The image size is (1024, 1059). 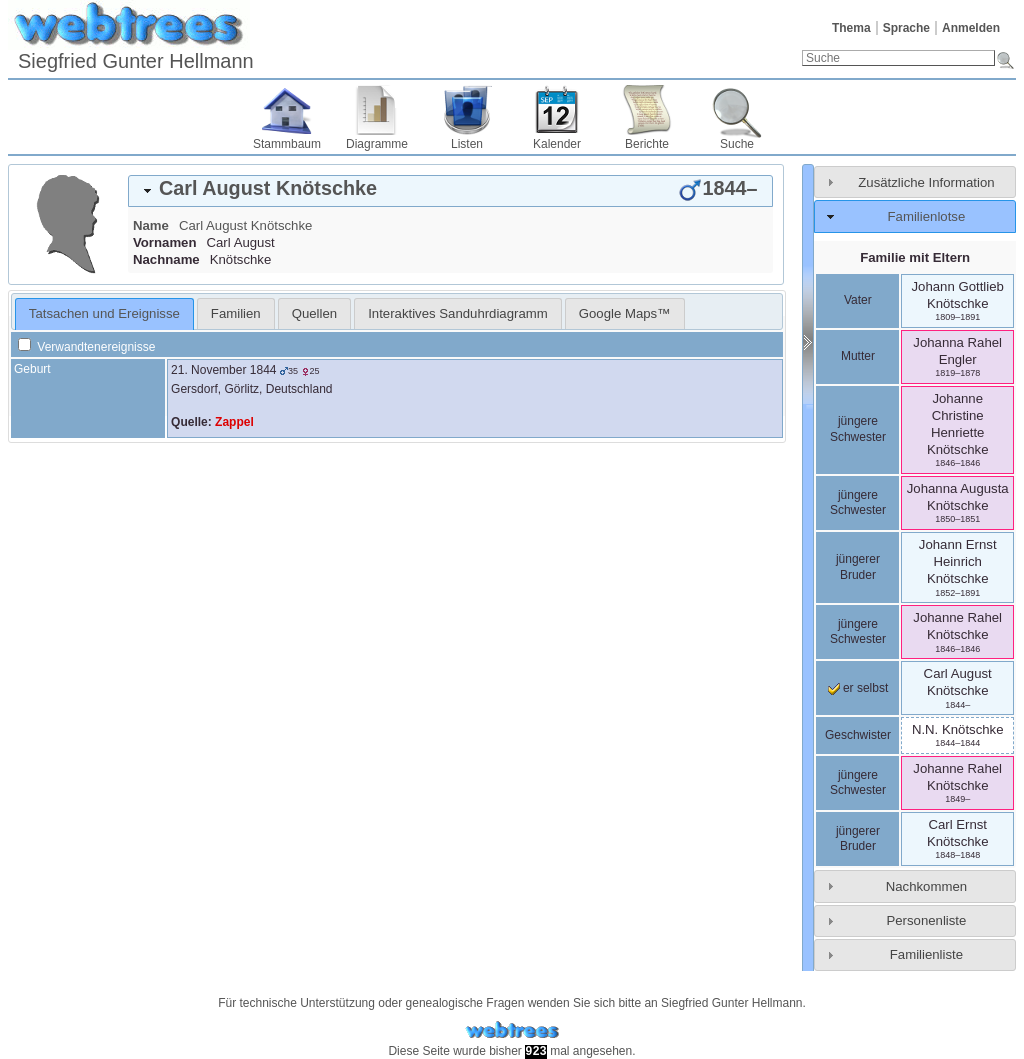 What do you see at coordinates (858, 567) in the screenshot?
I see `jüngerer Bruder` at bounding box center [858, 567].